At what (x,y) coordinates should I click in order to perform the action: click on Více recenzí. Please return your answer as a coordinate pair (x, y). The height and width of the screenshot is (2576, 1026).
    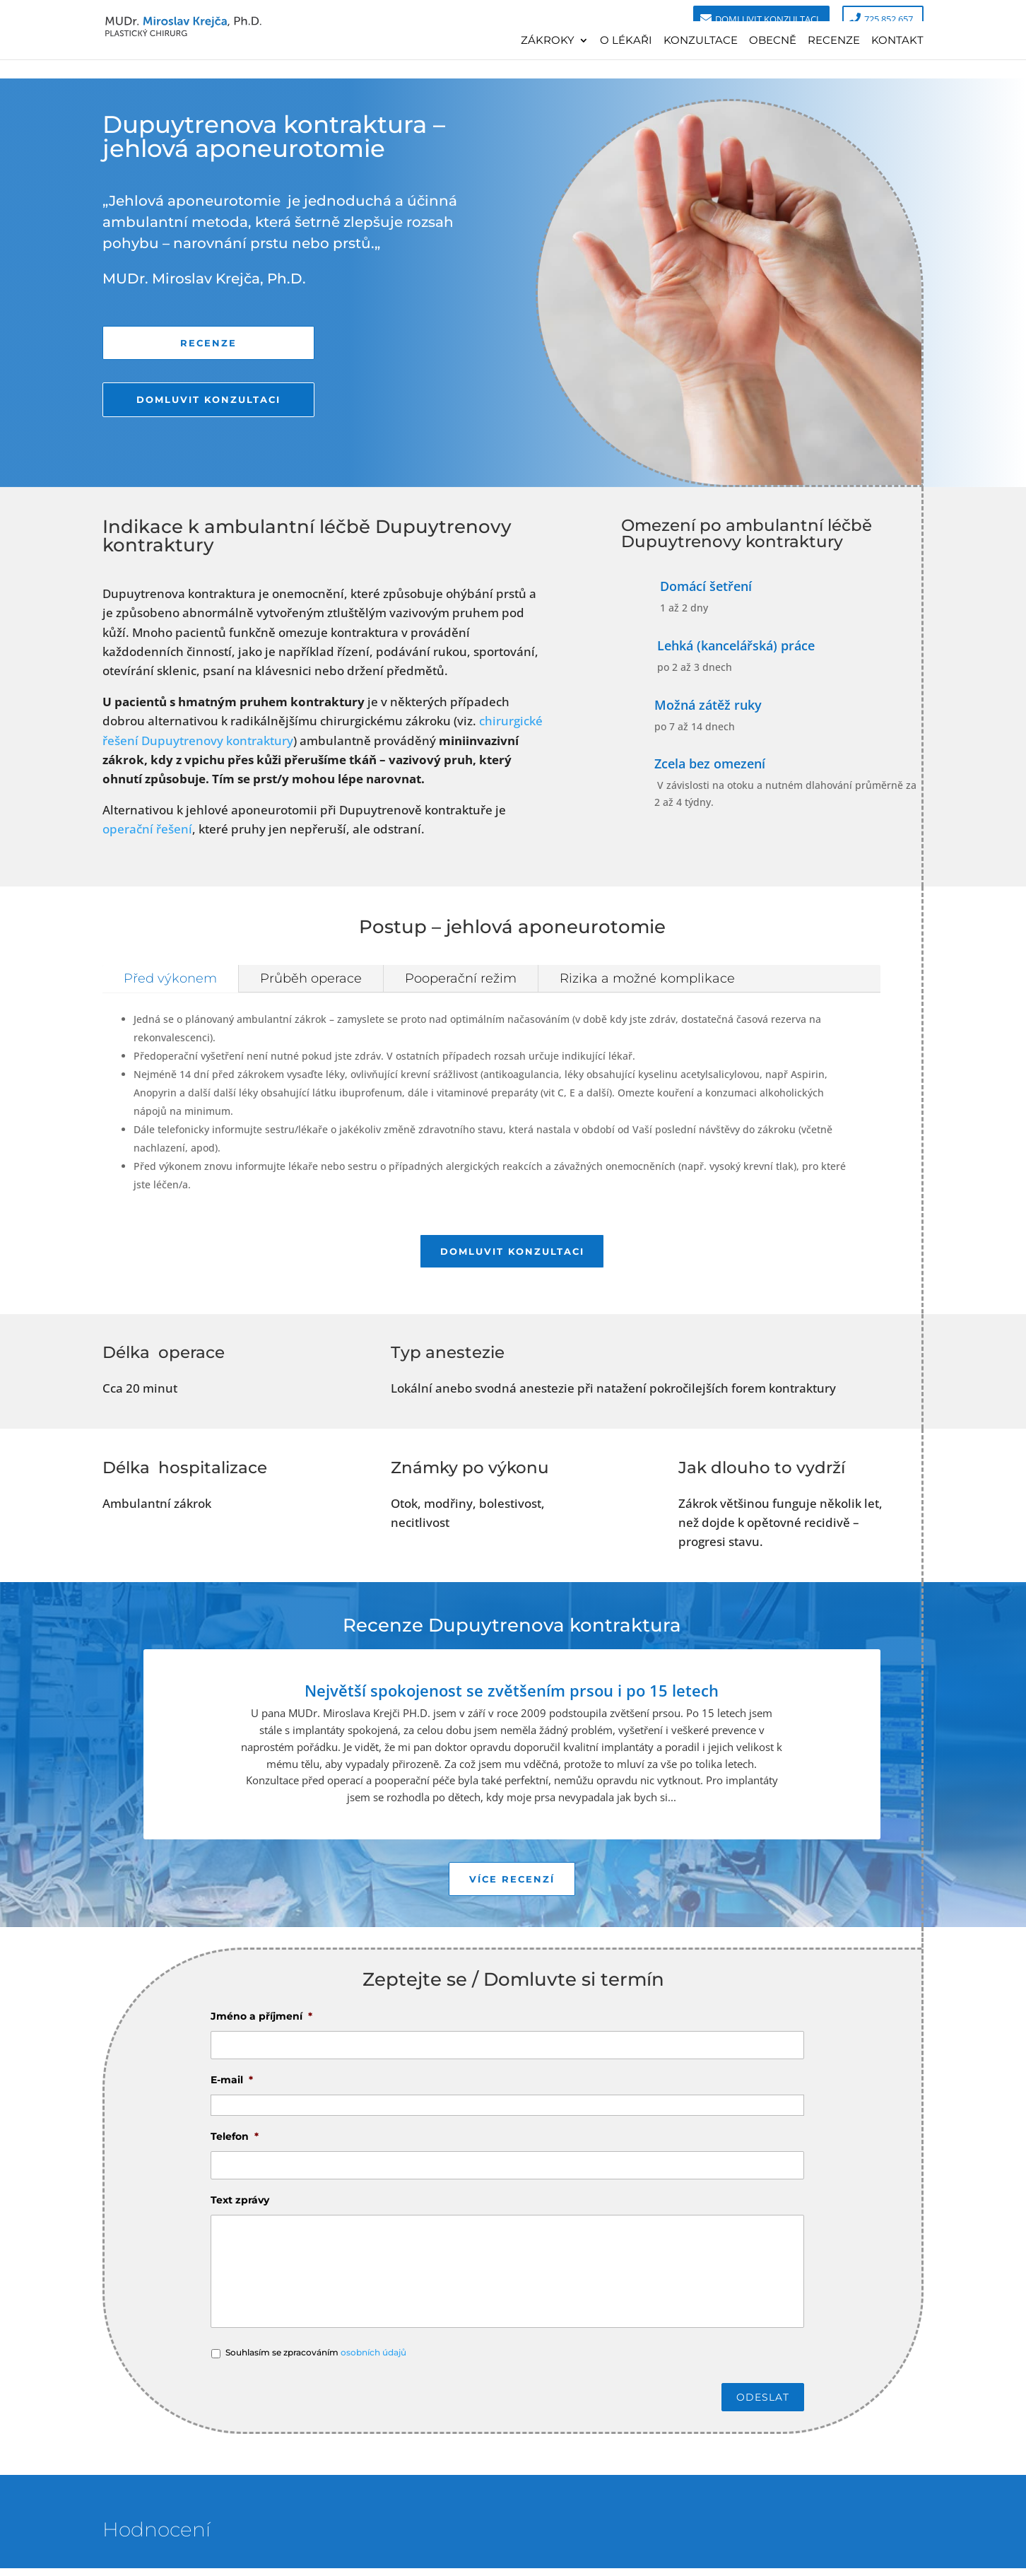
    Looking at the image, I should click on (512, 1884).